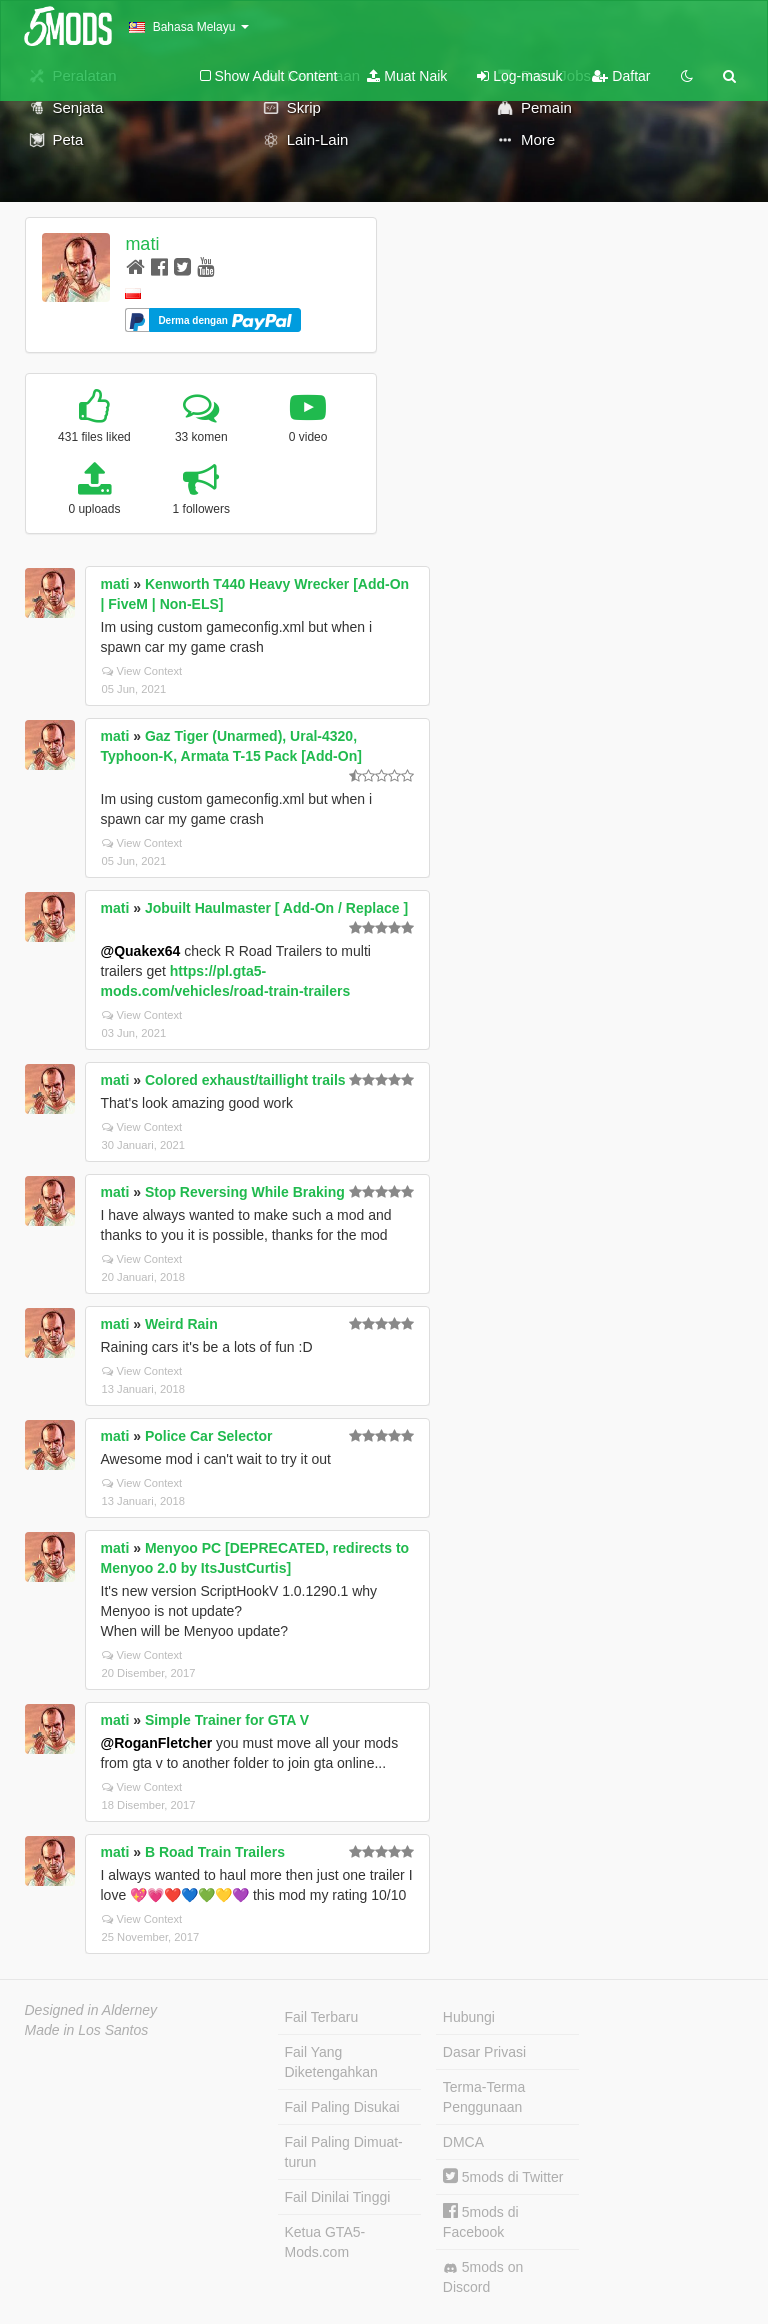  I want to click on Jobuilt Haulmaster [ Add-On / Replace ], so click(276, 908).